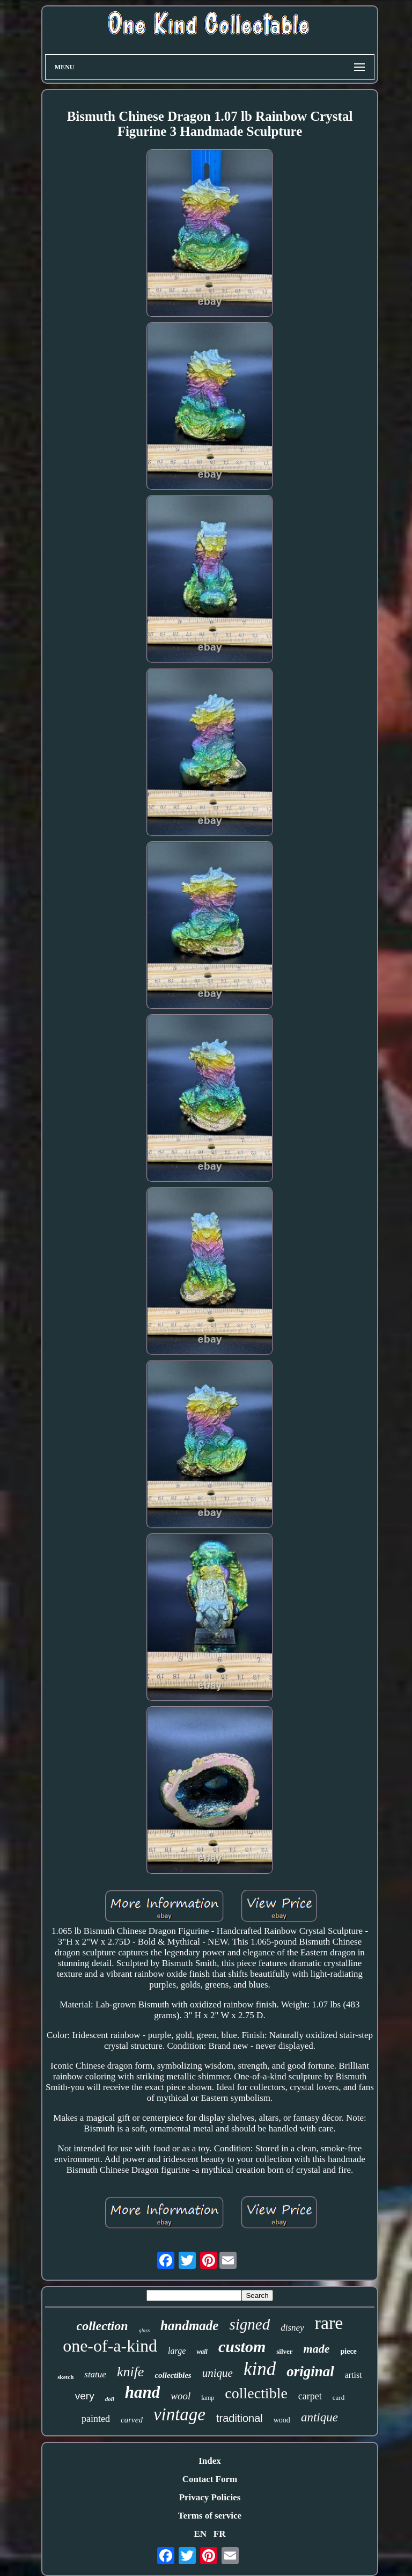 Image resolution: width=412 pixels, height=2576 pixels. I want to click on original, so click(310, 2371).